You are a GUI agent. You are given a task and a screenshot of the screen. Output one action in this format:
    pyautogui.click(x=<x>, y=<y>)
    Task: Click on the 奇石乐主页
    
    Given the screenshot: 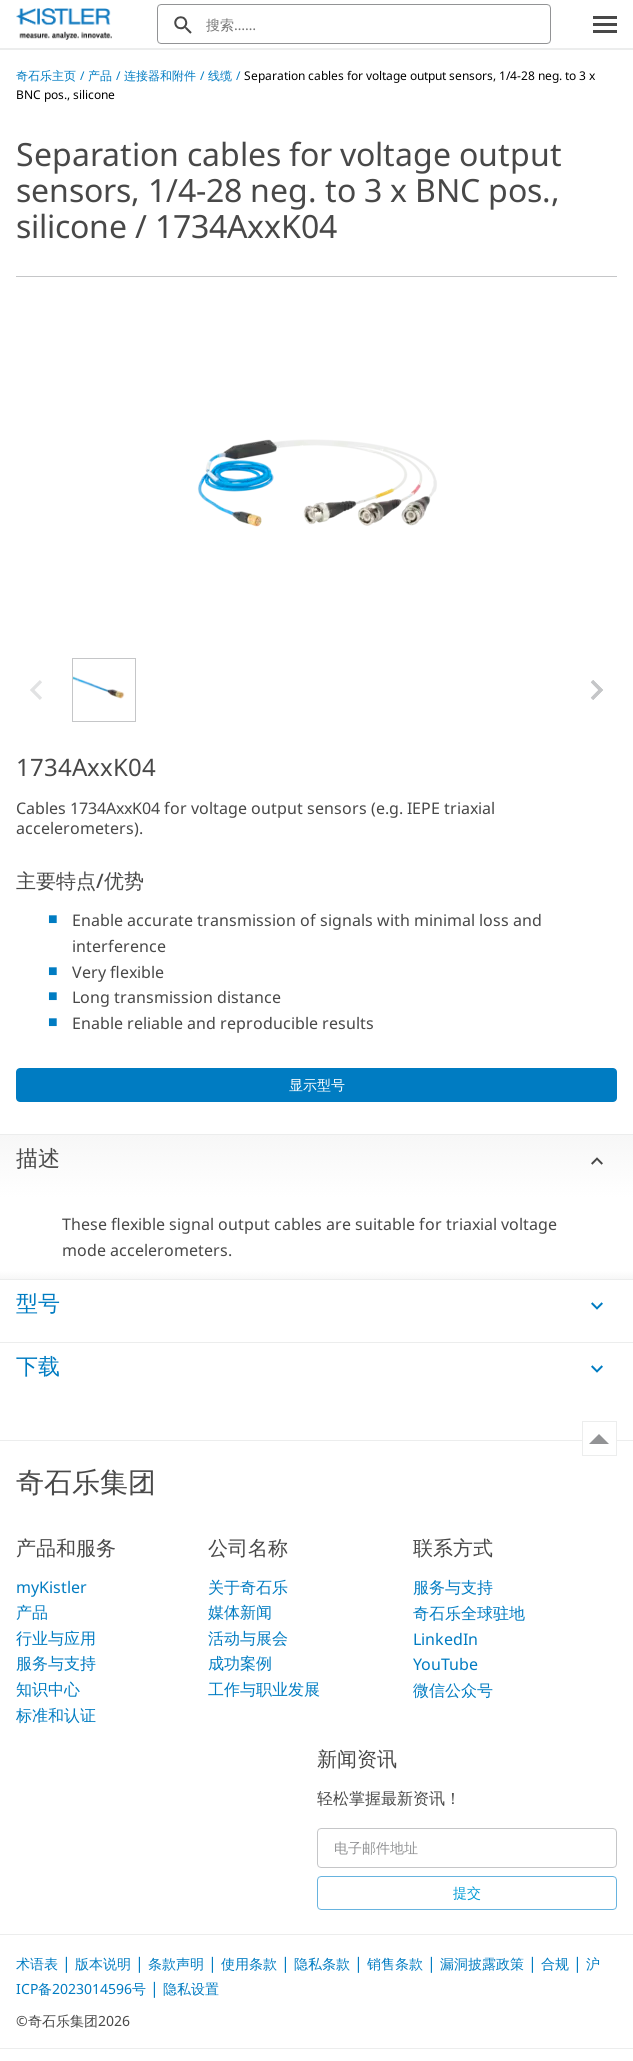 What is the action you would take?
    pyautogui.click(x=46, y=75)
    